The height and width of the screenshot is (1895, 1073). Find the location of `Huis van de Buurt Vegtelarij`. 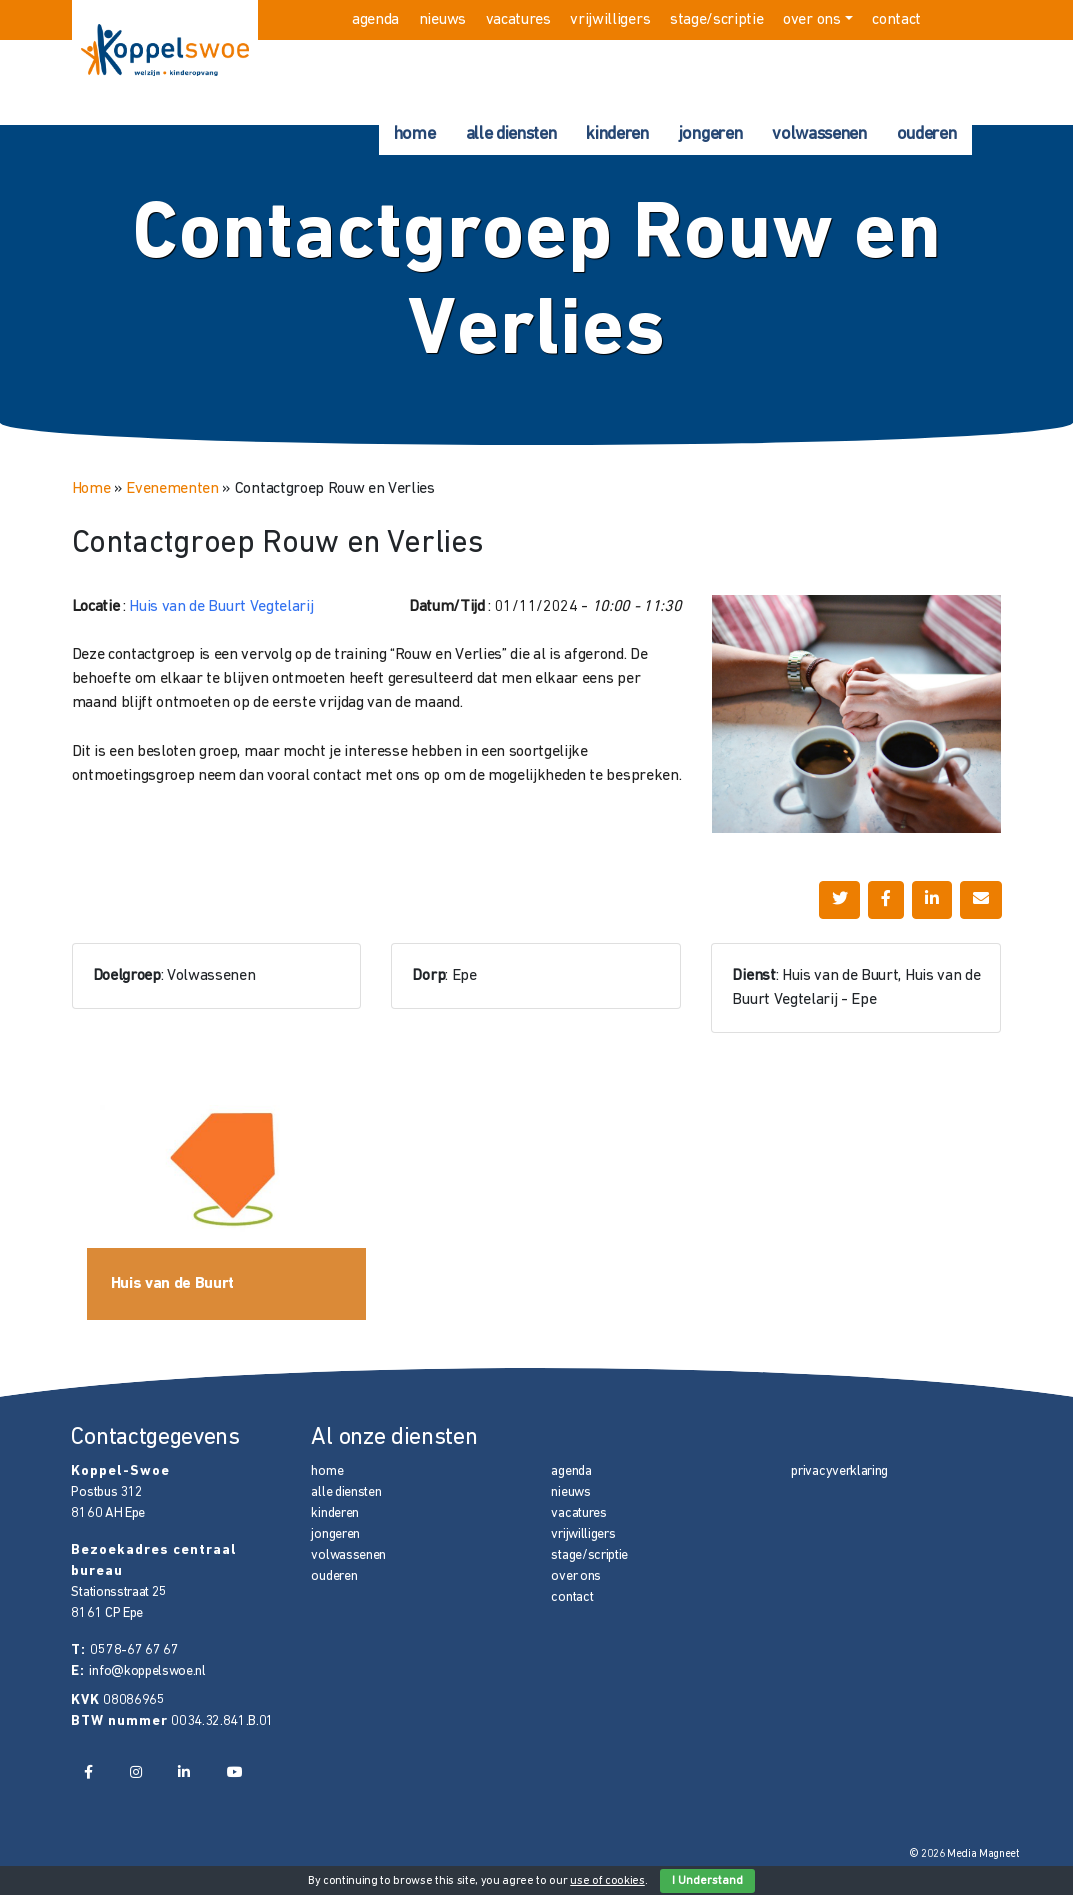

Huis van de Buurt Vegtelarij is located at coordinates (221, 607).